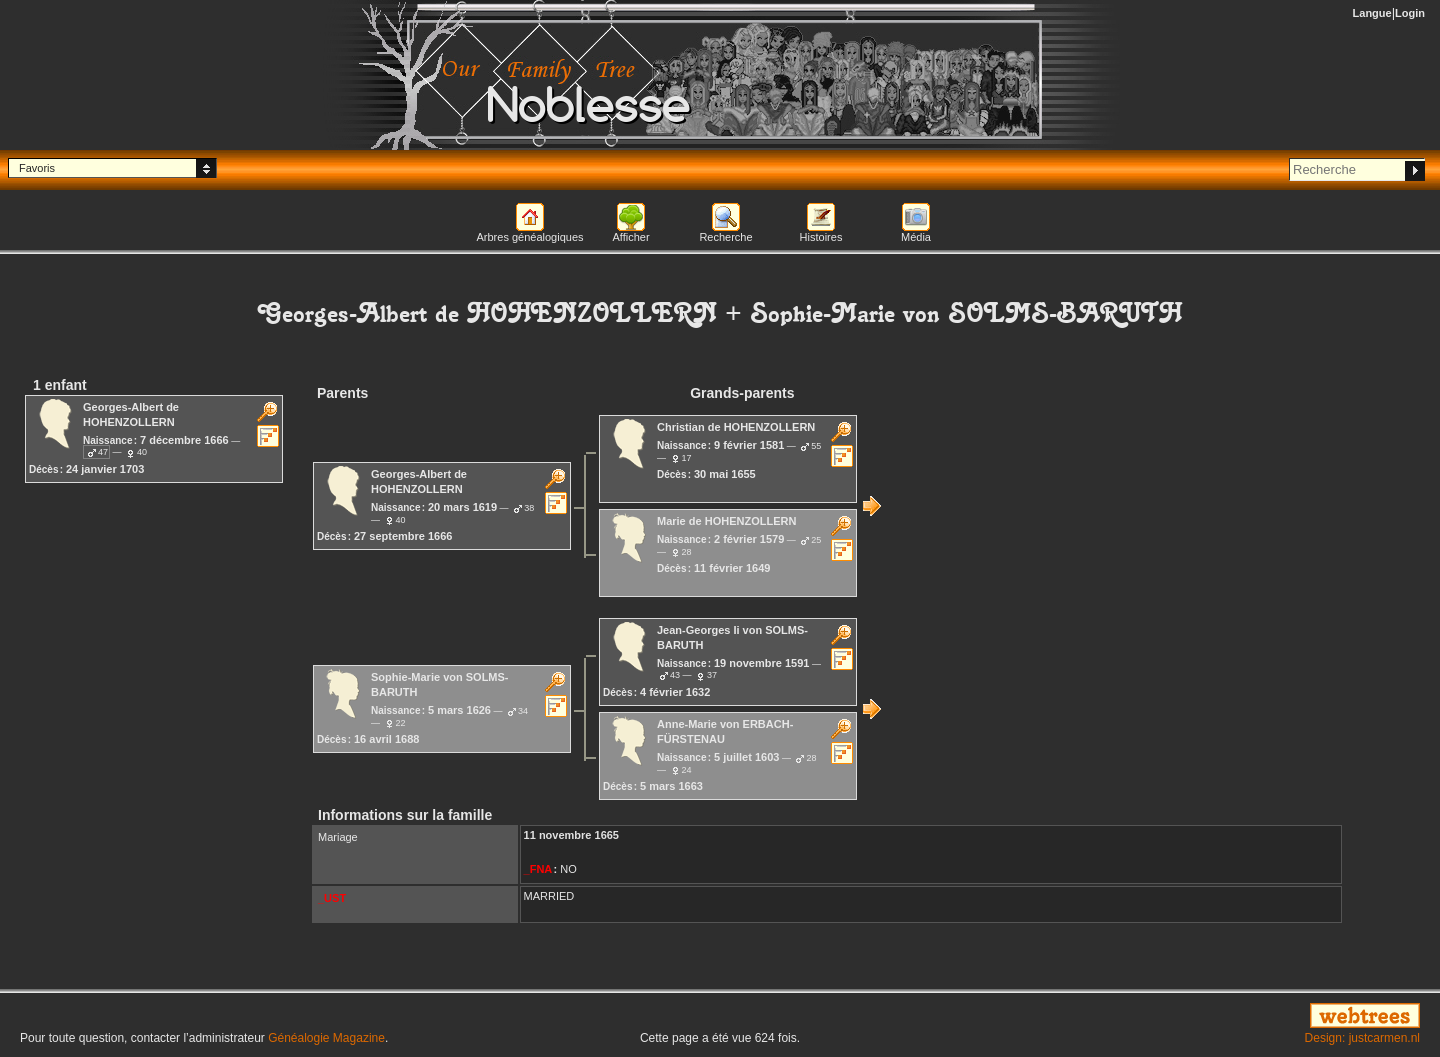 This screenshot has width=1440, height=1057. I want to click on Histoires, so click(821, 237).